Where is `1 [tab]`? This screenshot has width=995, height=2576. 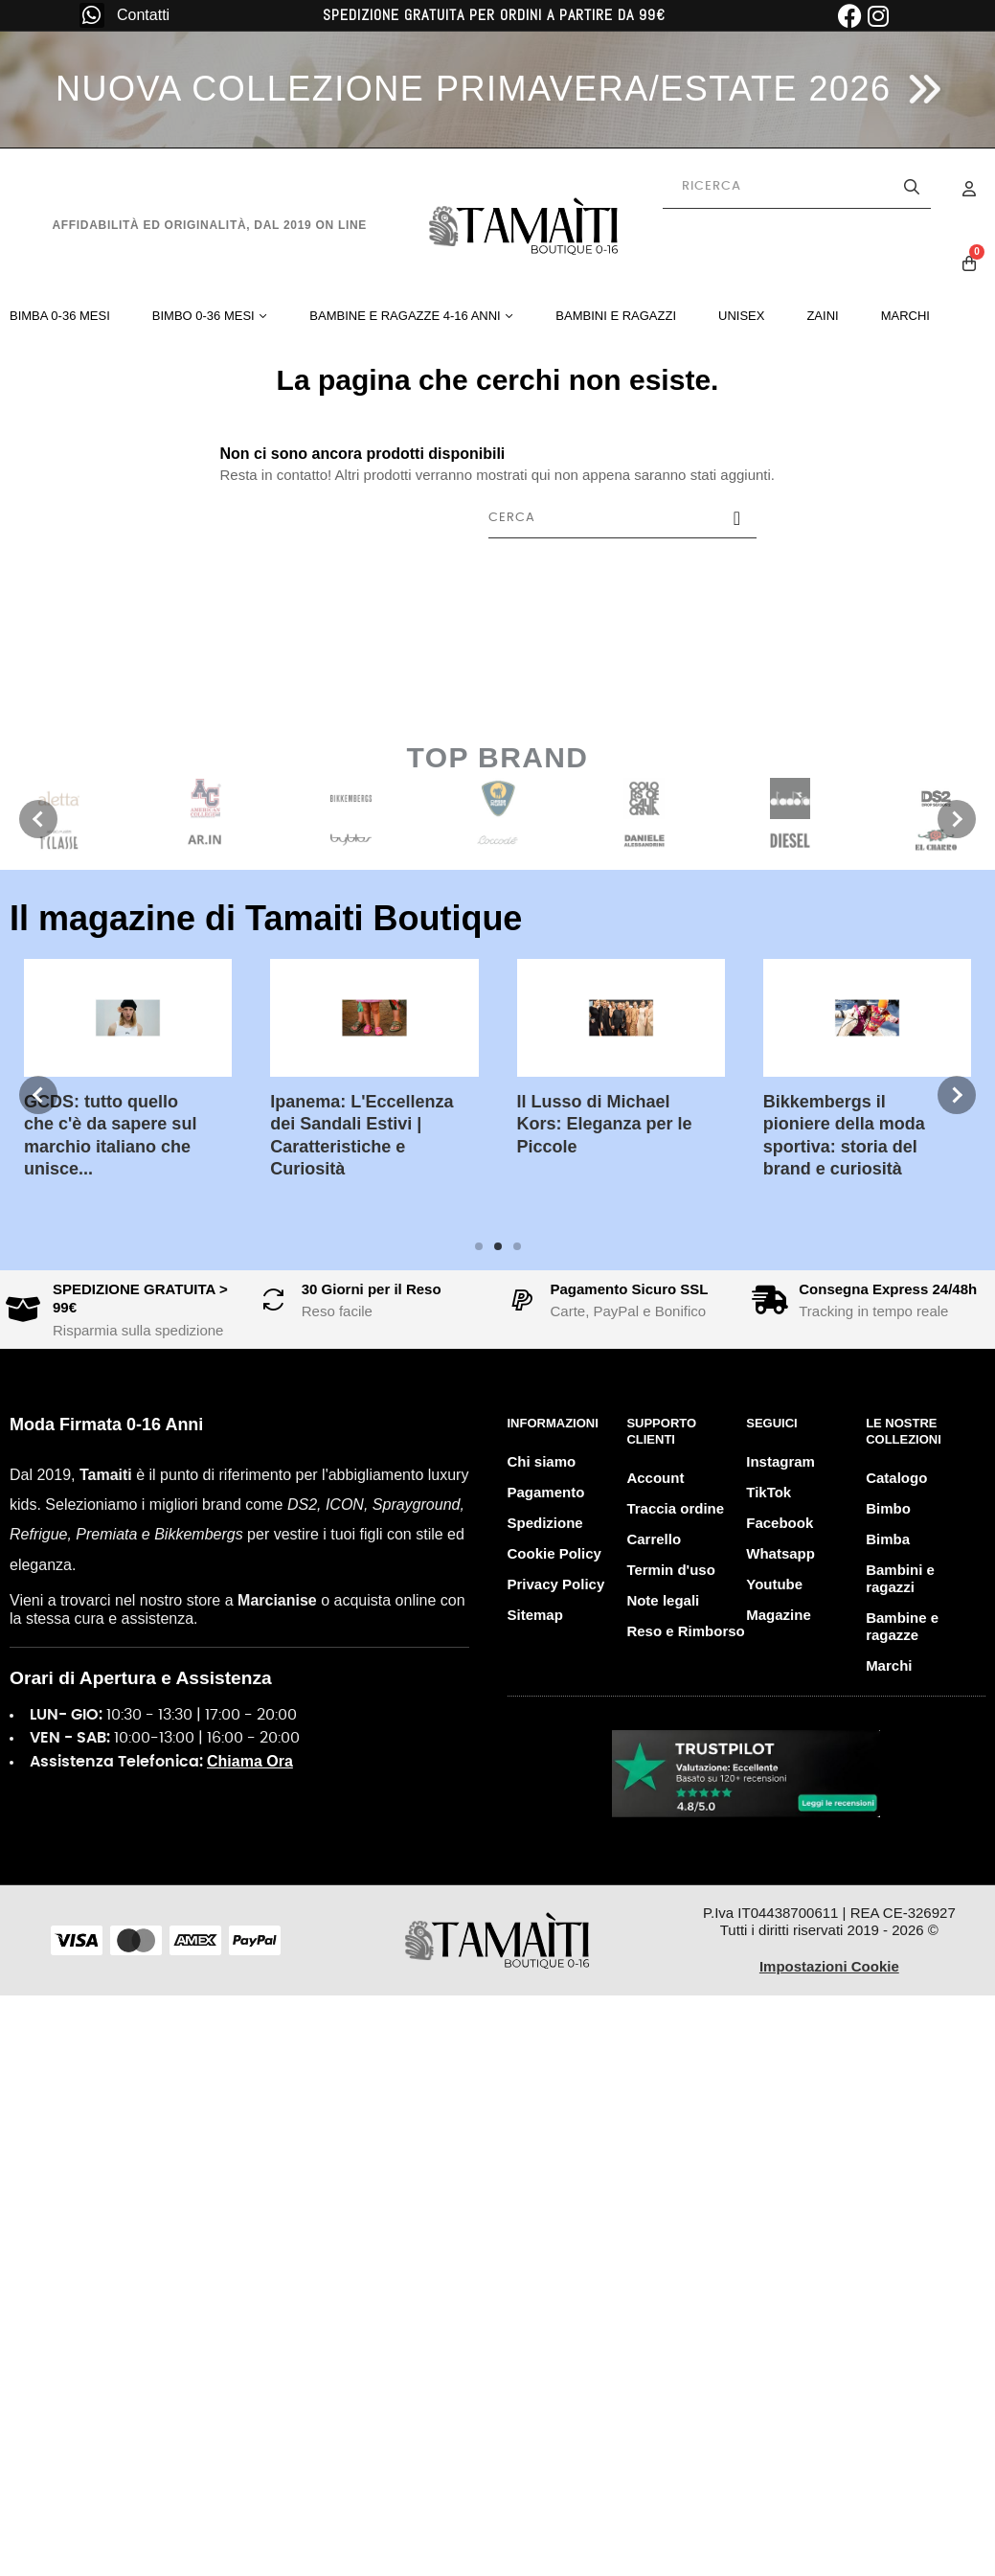
1 [tab] is located at coordinates (478, 1246).